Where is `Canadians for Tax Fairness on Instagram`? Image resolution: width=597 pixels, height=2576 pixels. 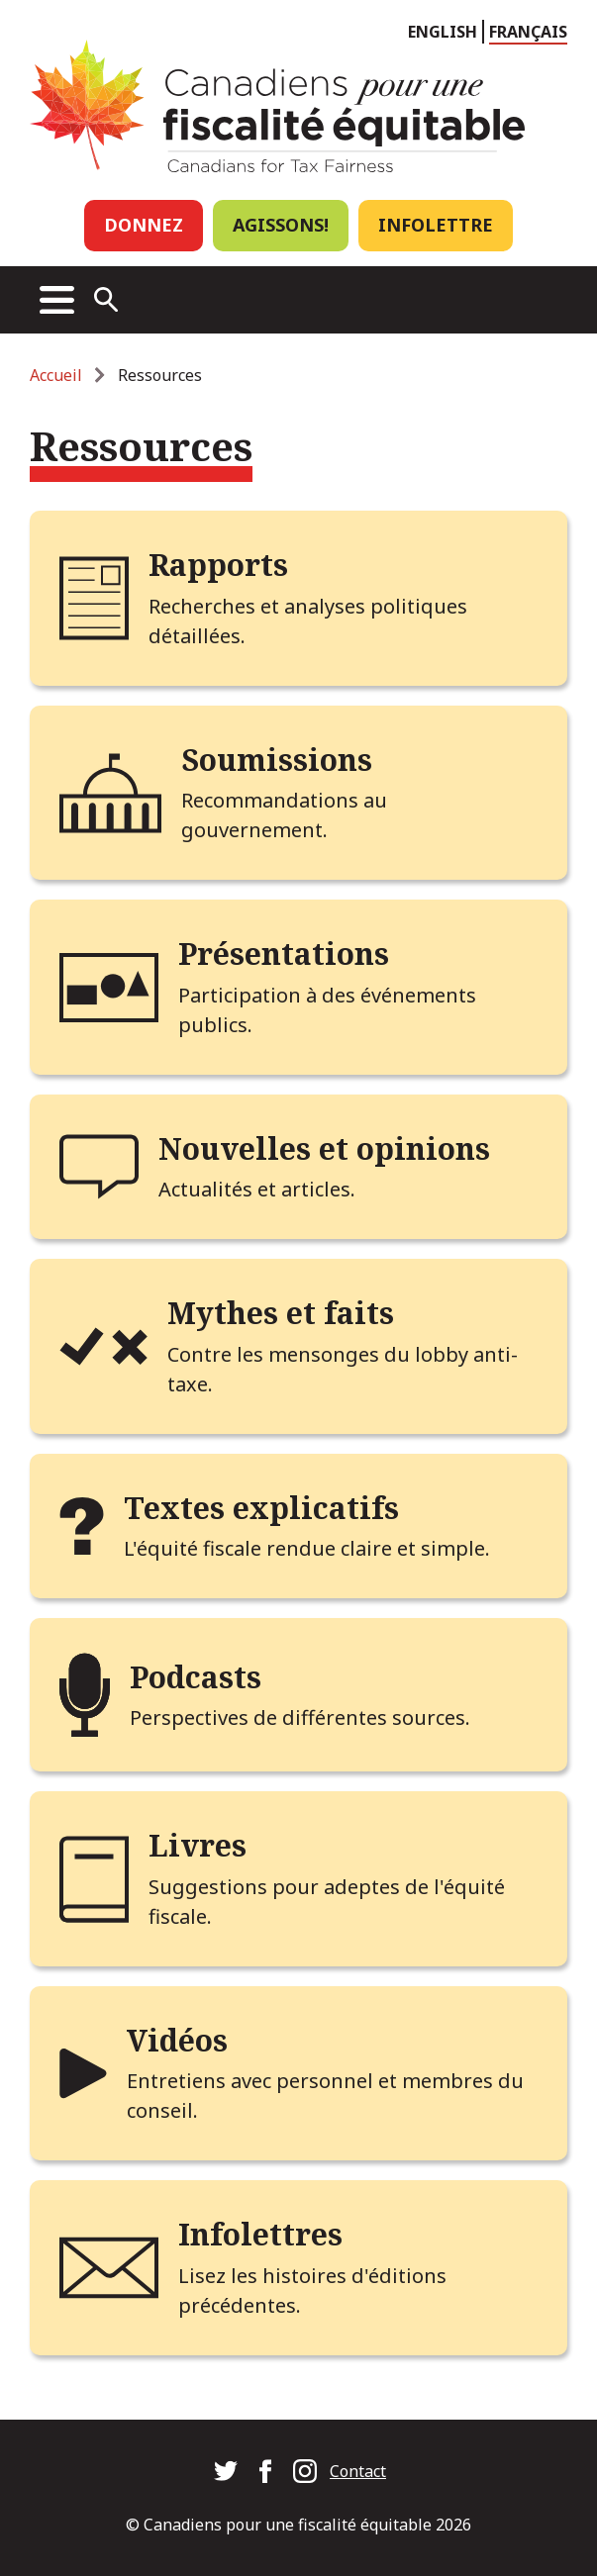
Canadians for Tax Fairness on Instagram is located at coordinates (305, 2471).